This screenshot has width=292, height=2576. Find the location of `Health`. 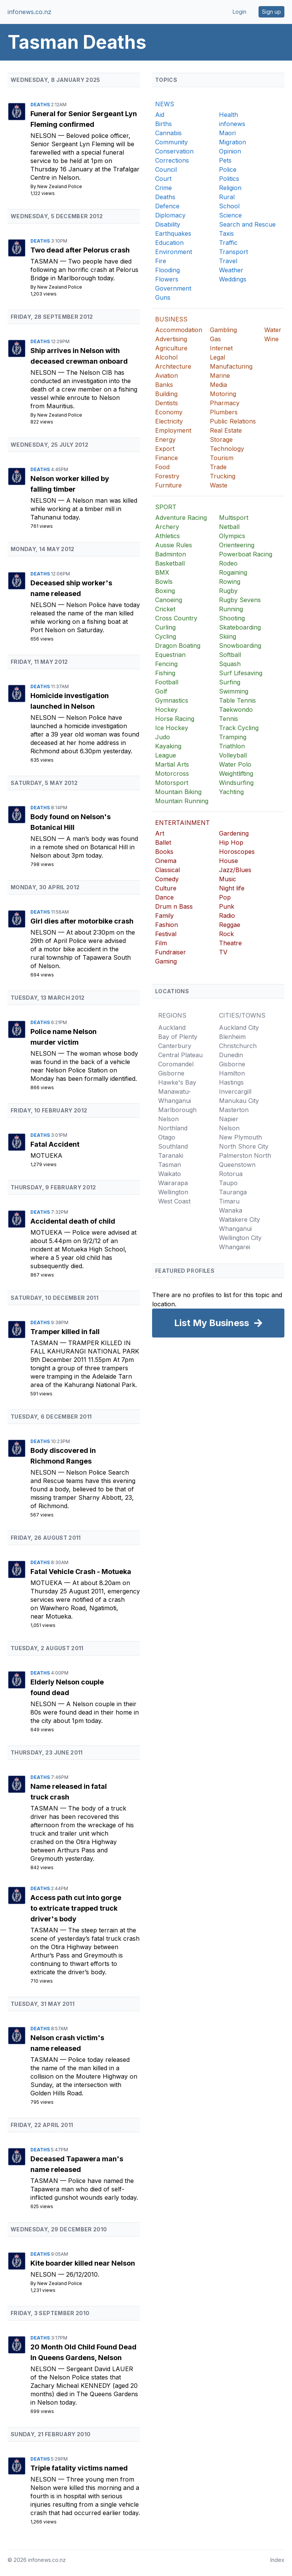

Health is located at coordinates (228, 114).